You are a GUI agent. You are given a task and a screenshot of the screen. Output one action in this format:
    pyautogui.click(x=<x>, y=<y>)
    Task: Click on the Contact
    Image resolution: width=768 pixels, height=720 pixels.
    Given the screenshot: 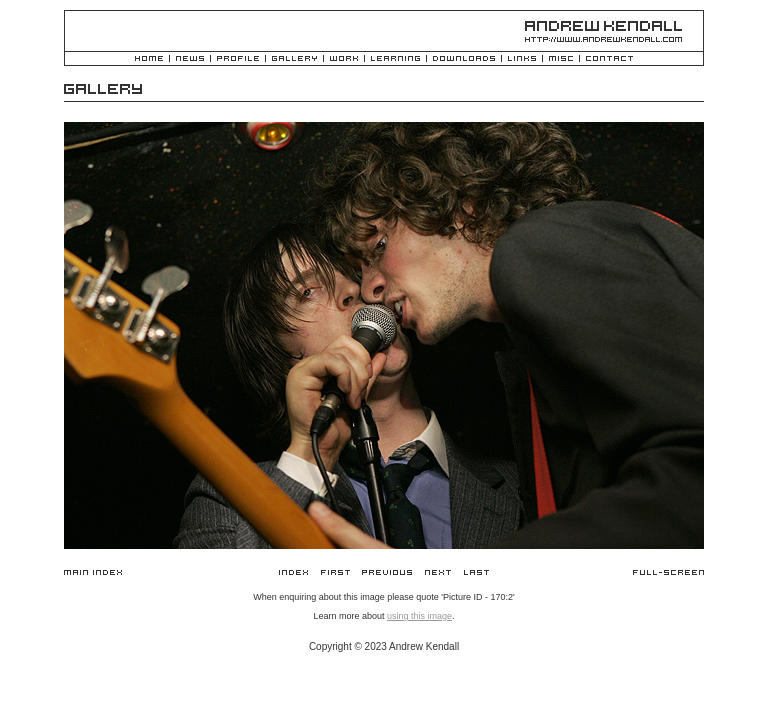 What is the action you would take?
    pyautogui.click(x=609, y=59)
    